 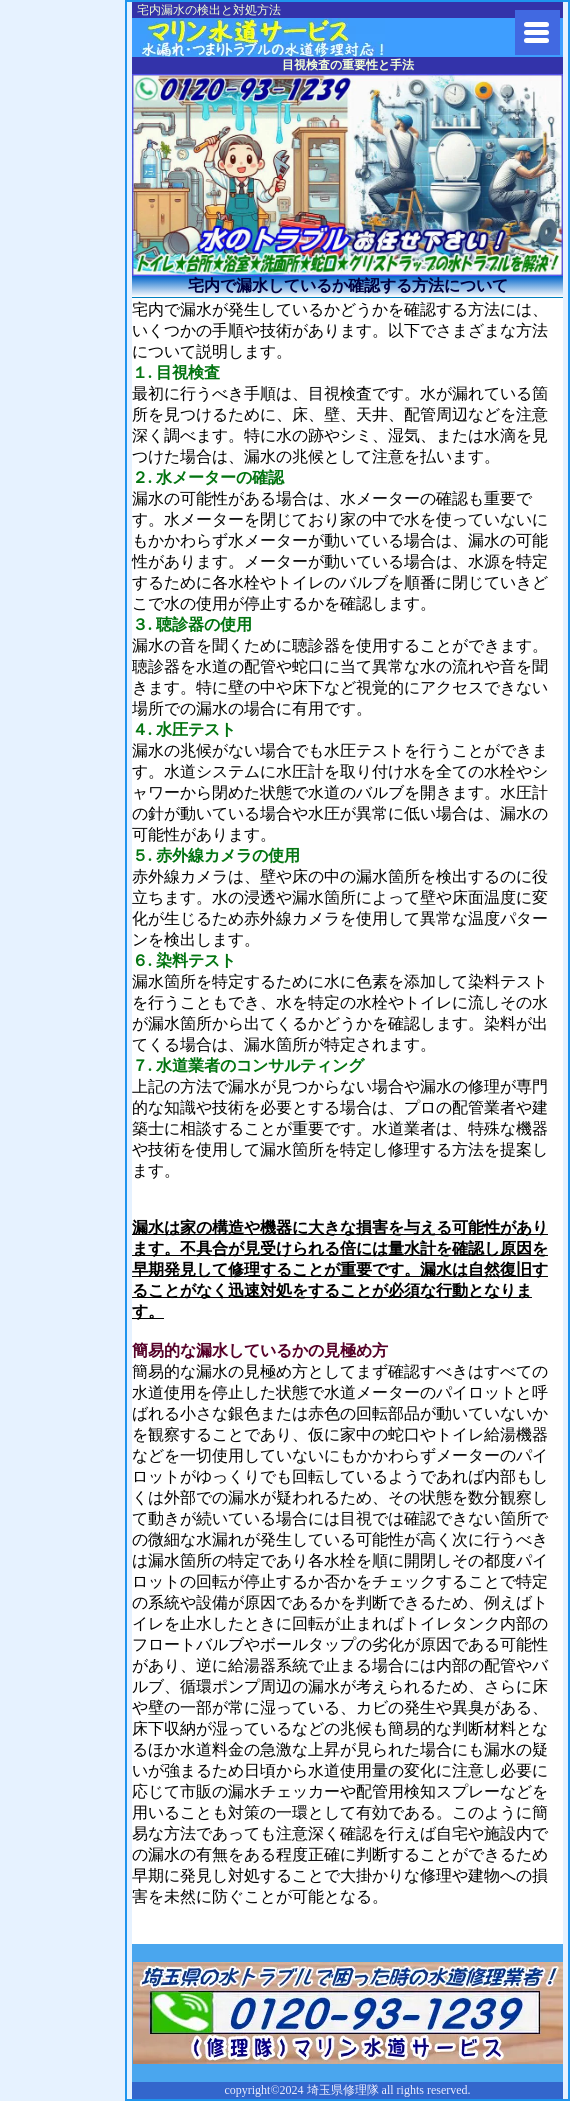 I want to click on 水道修理に埼玉県修理隊, so click(x=290, y=37).